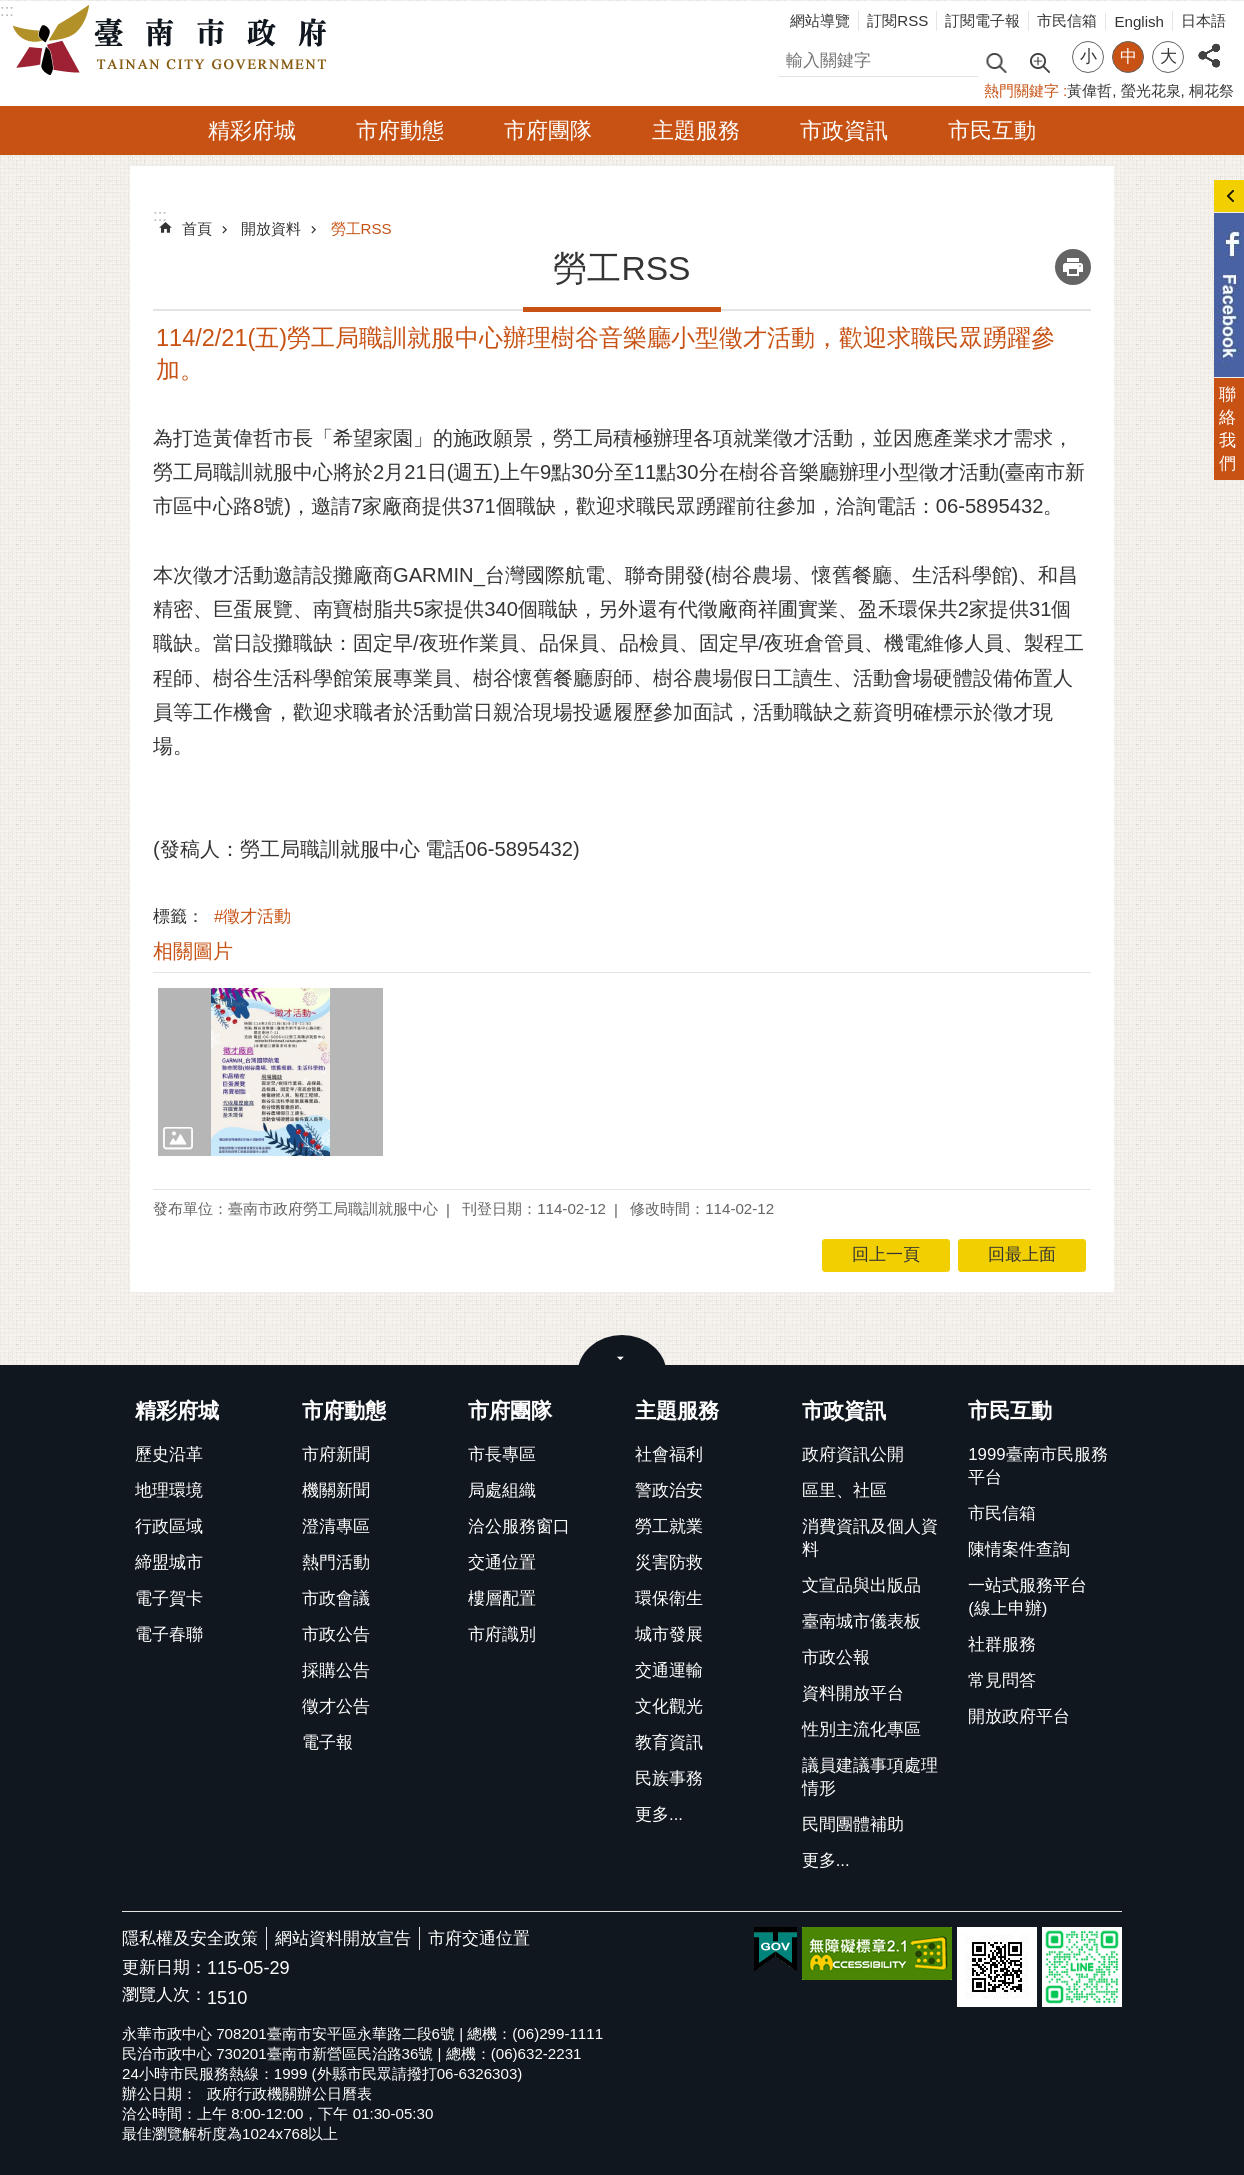 Image resolution: width=1244 pixels, height=2175 pixels. I want to click on 區里、社區, so click(844, 1490).